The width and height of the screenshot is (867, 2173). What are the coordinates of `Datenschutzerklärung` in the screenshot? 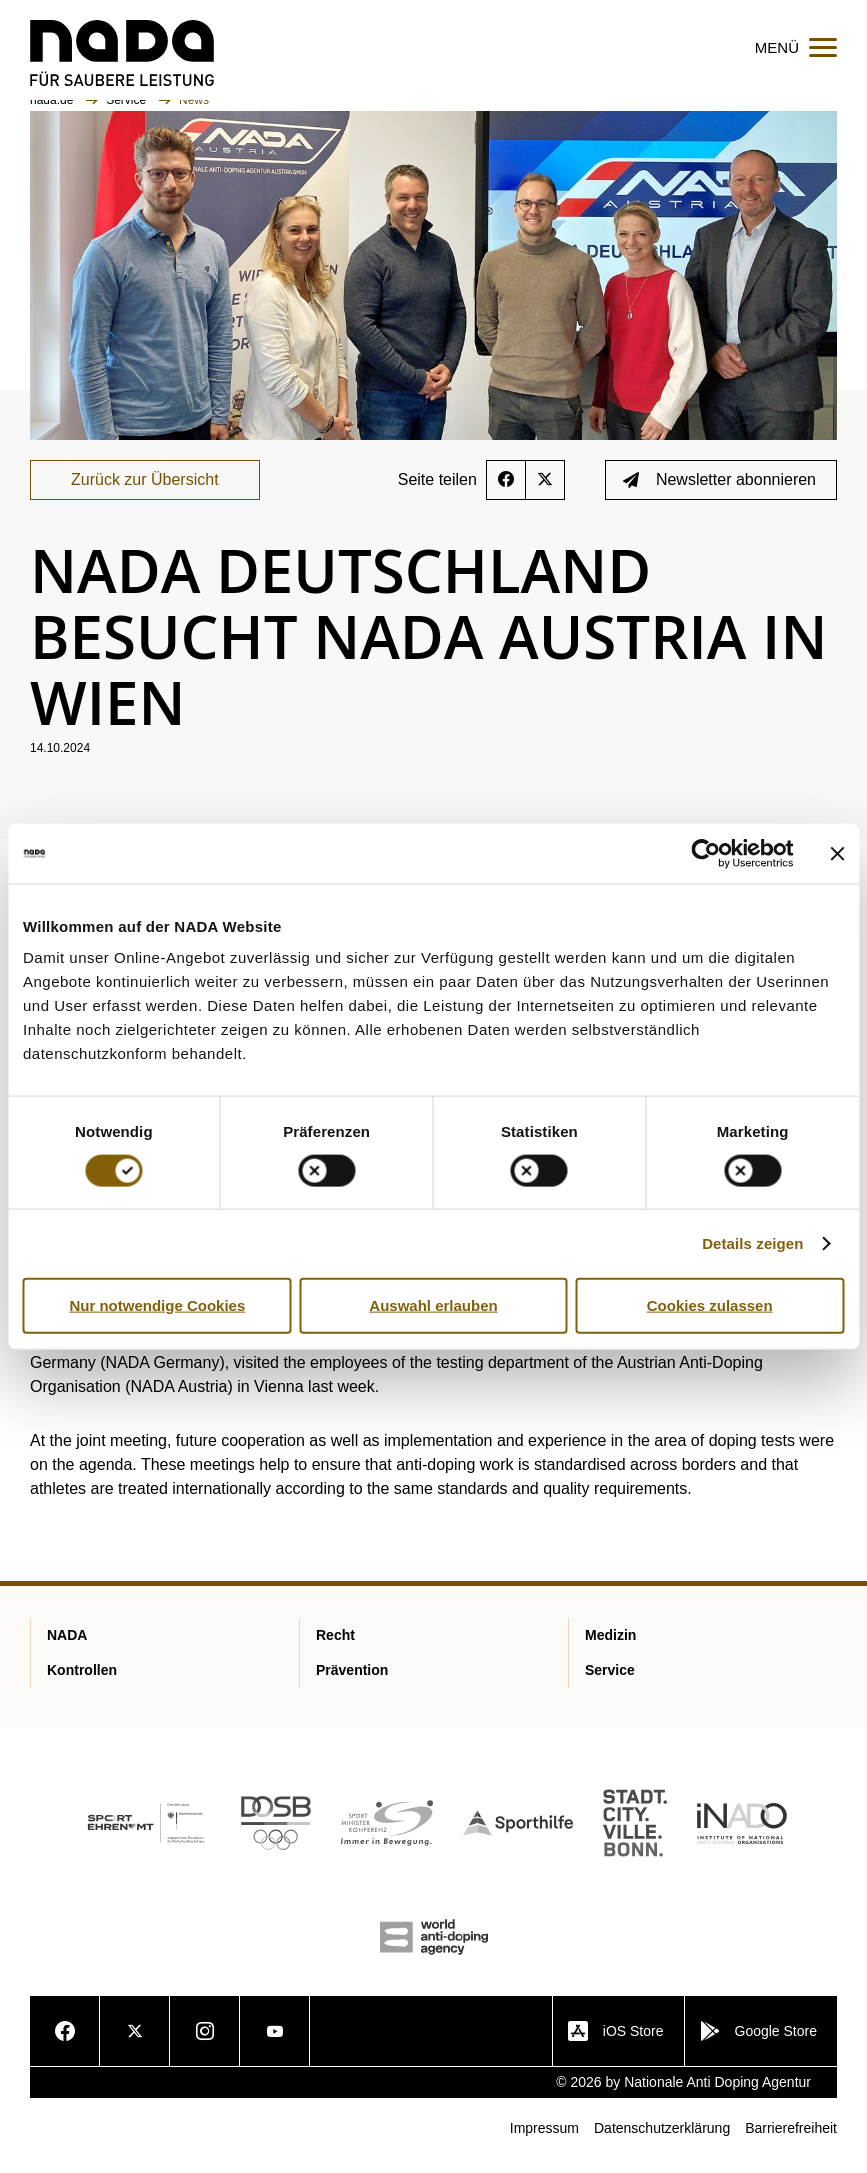 It's located at (662, 2142).